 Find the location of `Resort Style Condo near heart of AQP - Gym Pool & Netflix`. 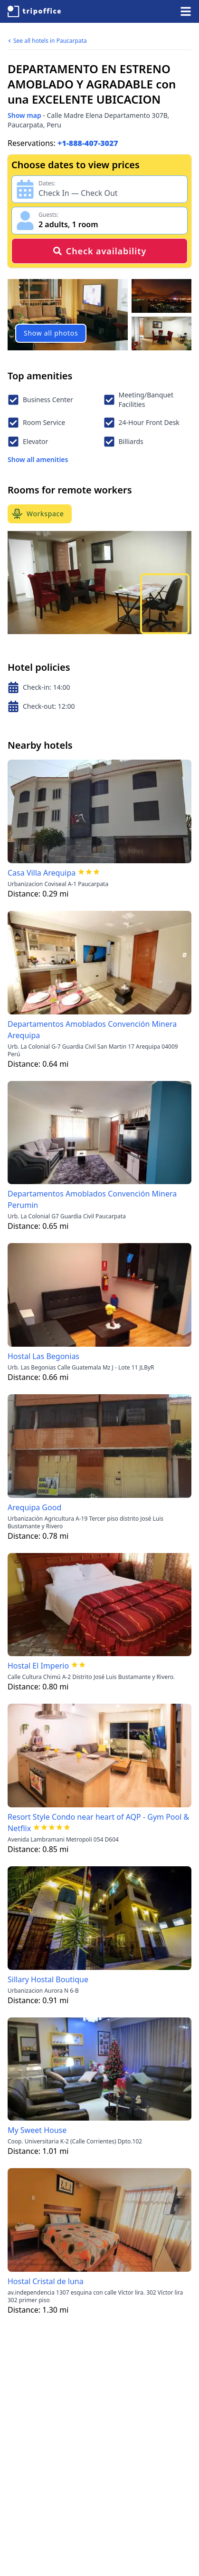

Resort Style Condo near heart of AQP - Gym Pool & Netflix is located at coordinates (98, 1822).